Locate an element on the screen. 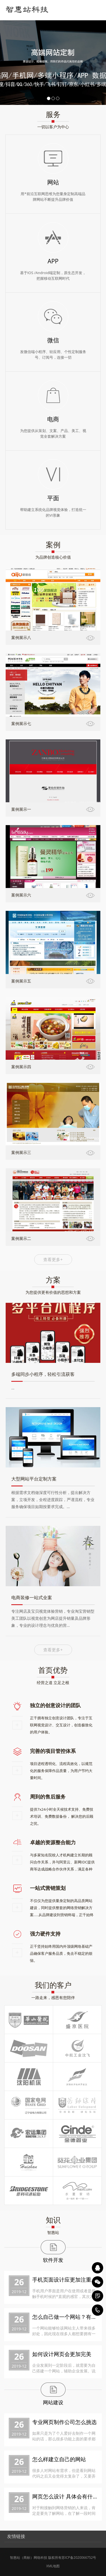 This screenshot has width=106, height=2576. 苏ICP备2020066752号 is located at coordinates (79, 2557).